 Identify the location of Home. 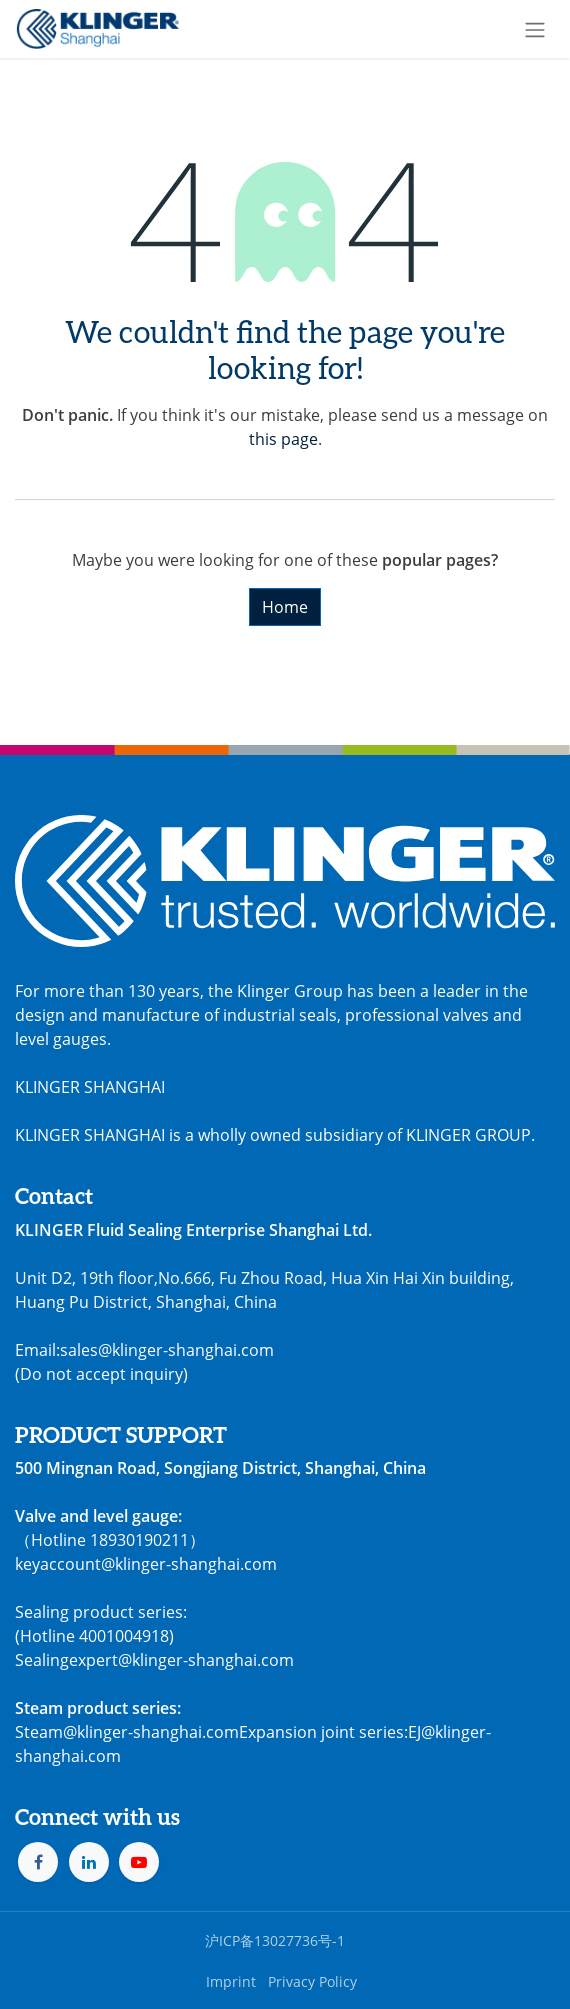
(285, 607).